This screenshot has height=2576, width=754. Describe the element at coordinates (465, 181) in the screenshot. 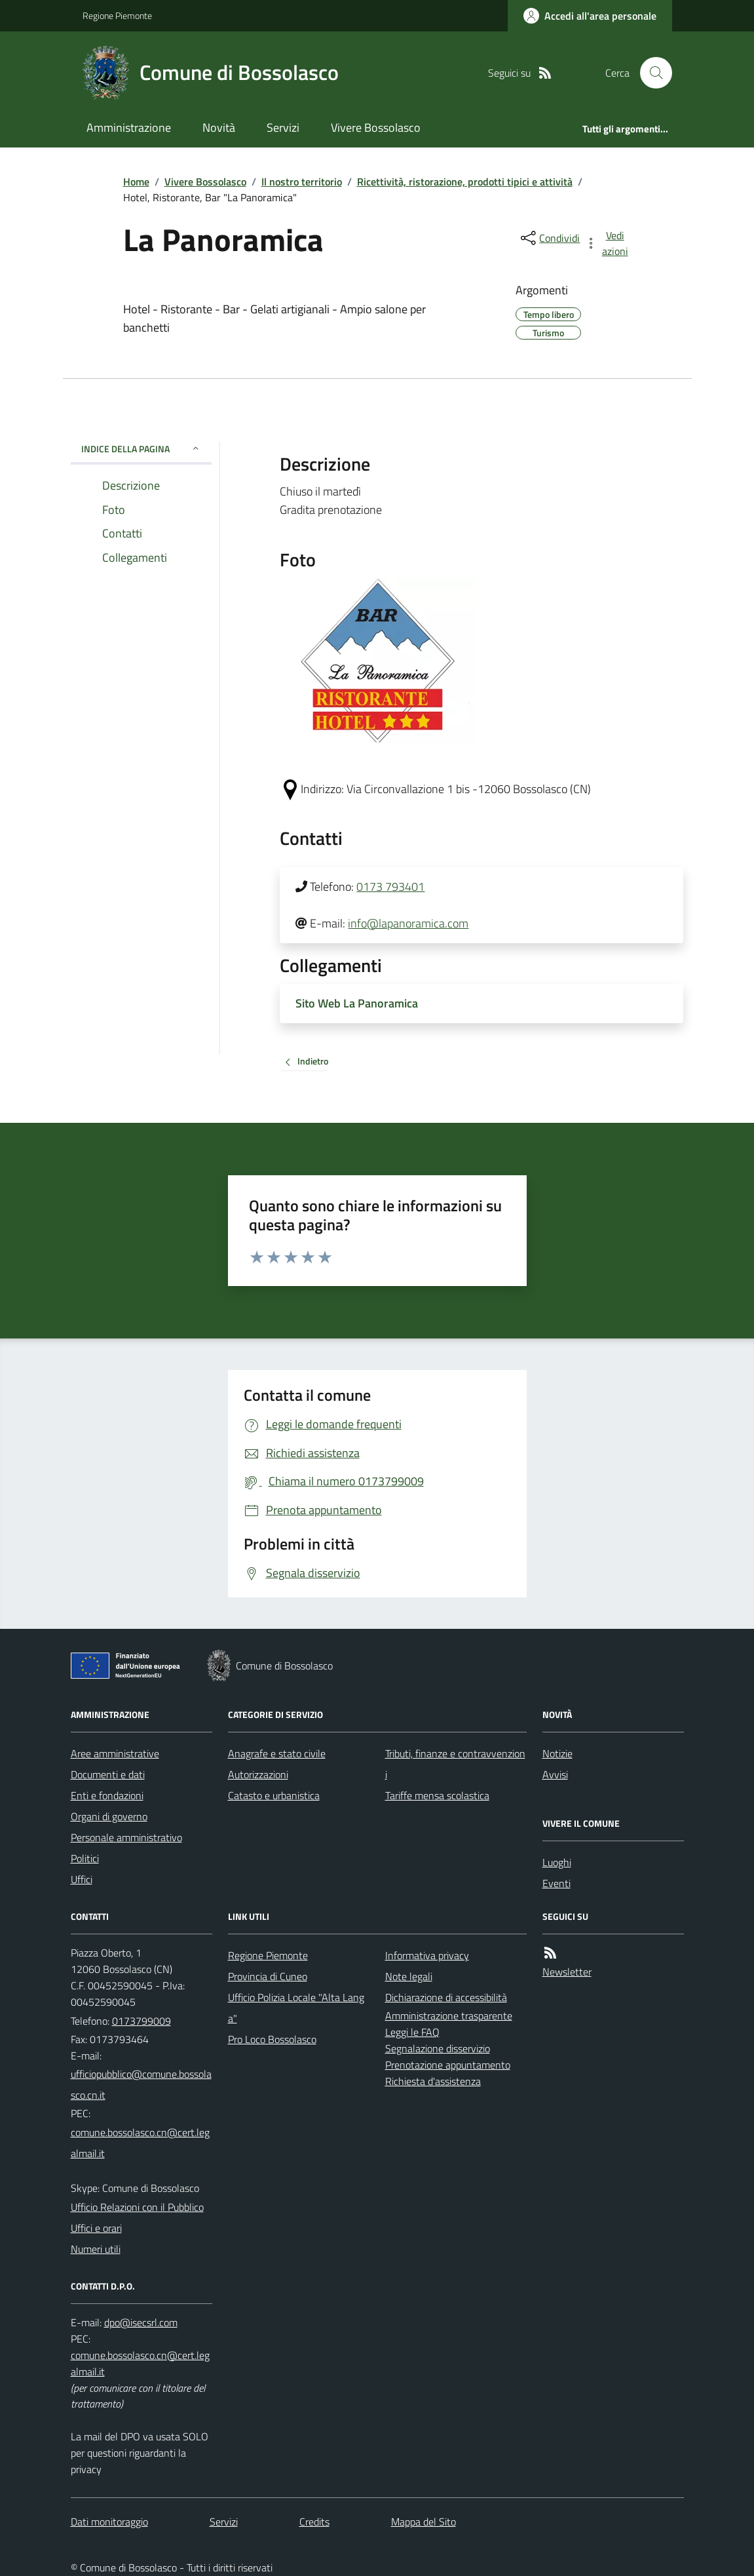

I see `Ricettività, ristorazione, prodotti tipici e attività` at that location.